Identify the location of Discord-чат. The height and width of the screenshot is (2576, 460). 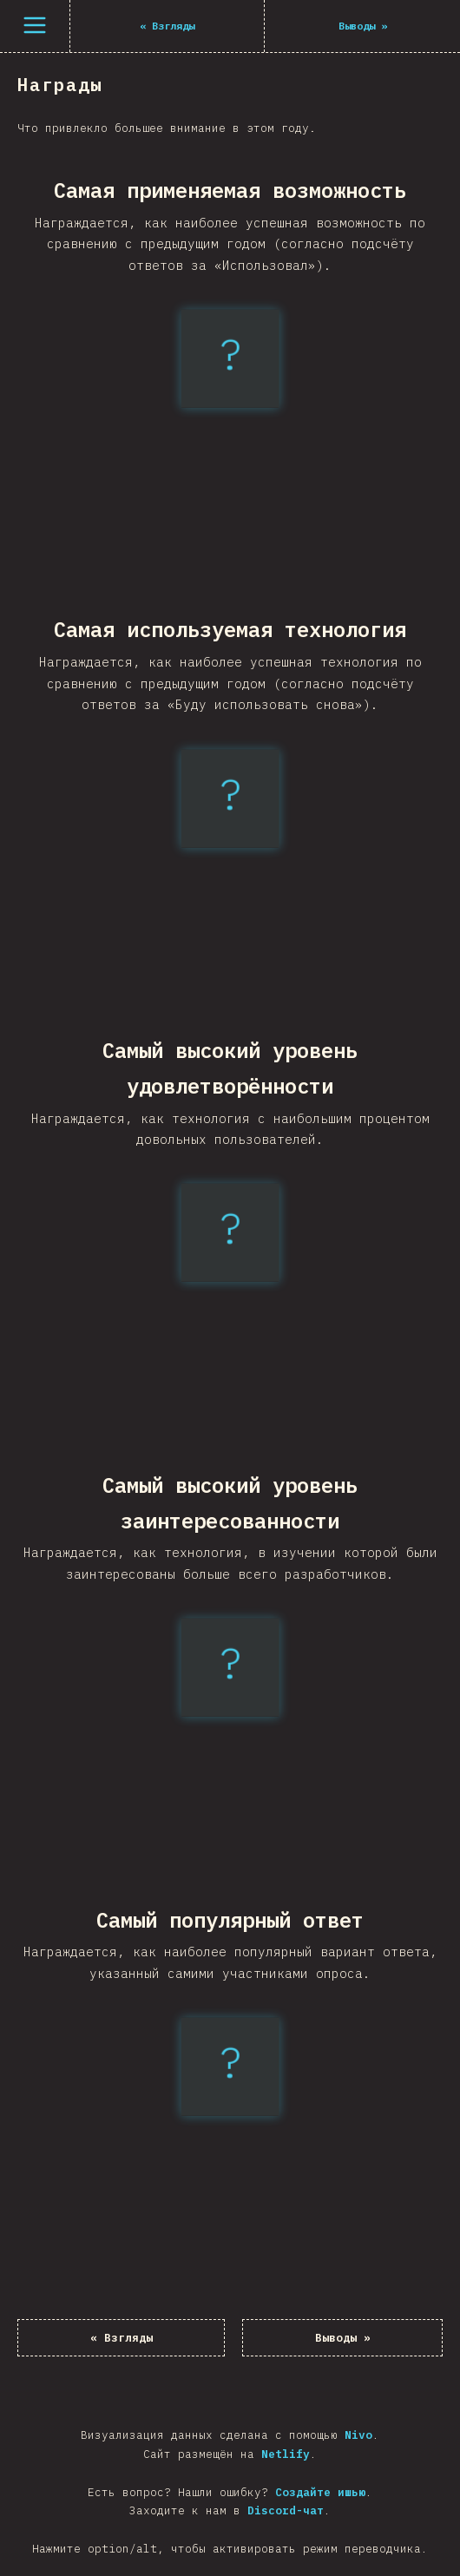
(285, 2510).